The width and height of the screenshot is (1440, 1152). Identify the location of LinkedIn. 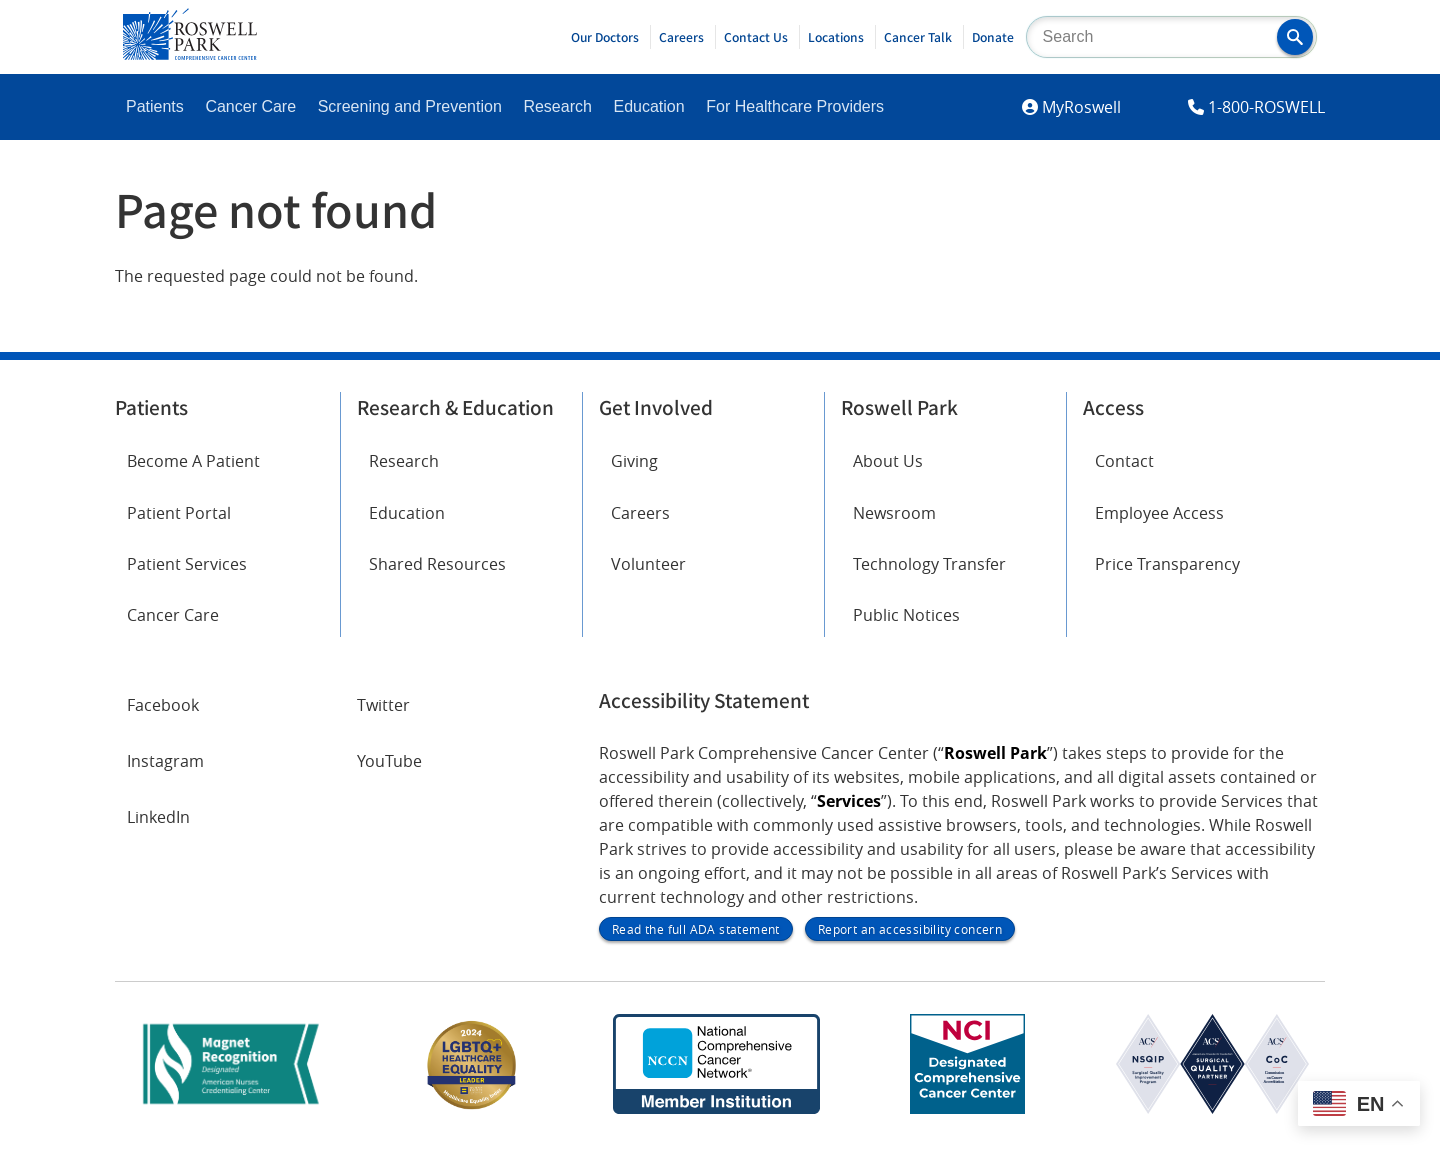
(158, 817).